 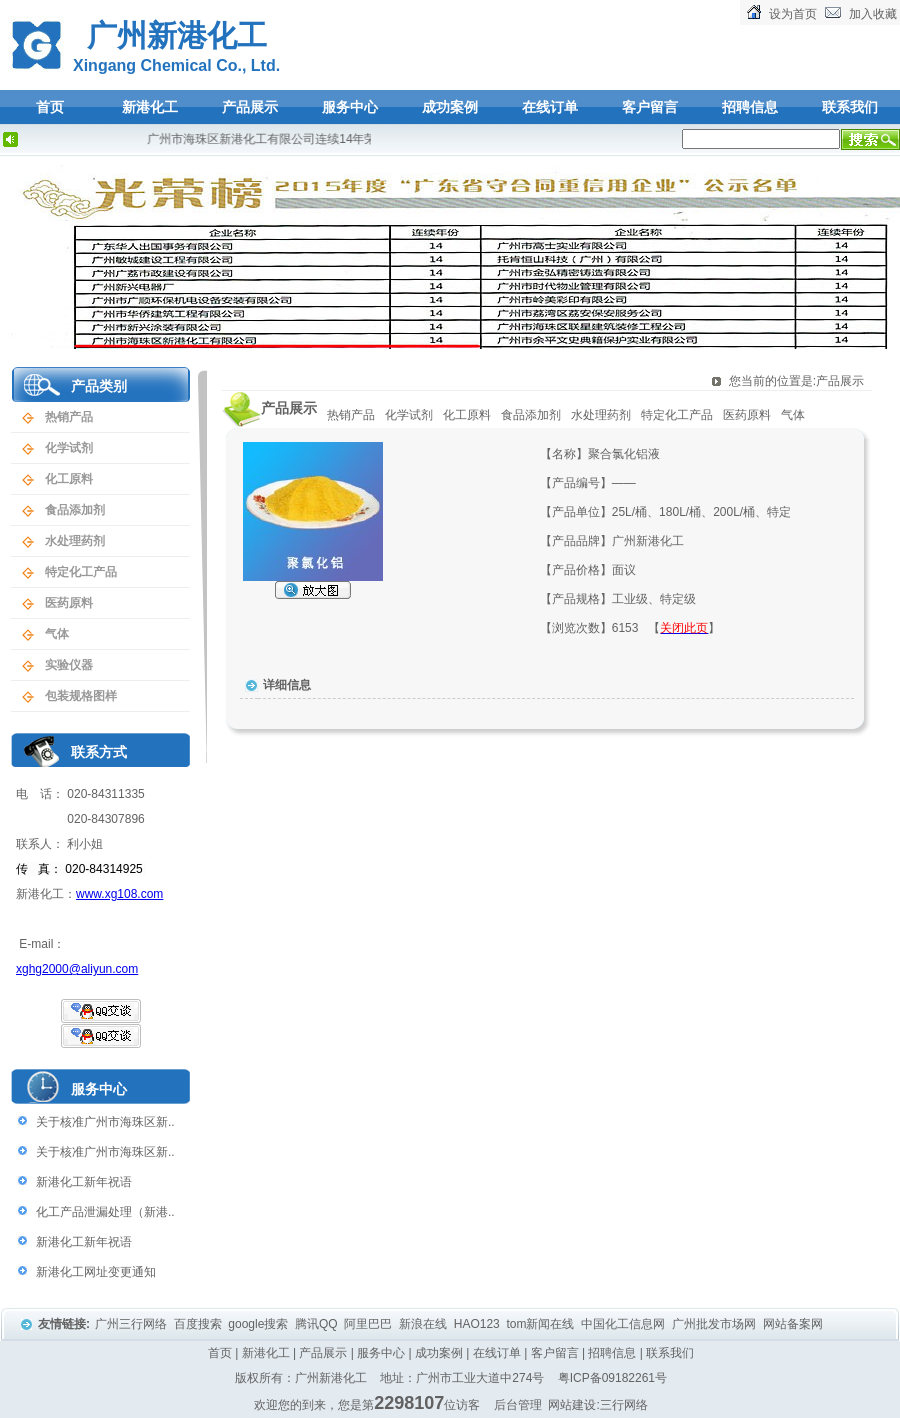 What do you see at coordinates (69, 417) in the screenshot?
I see `热销产品` at bounding box center [69, 417].